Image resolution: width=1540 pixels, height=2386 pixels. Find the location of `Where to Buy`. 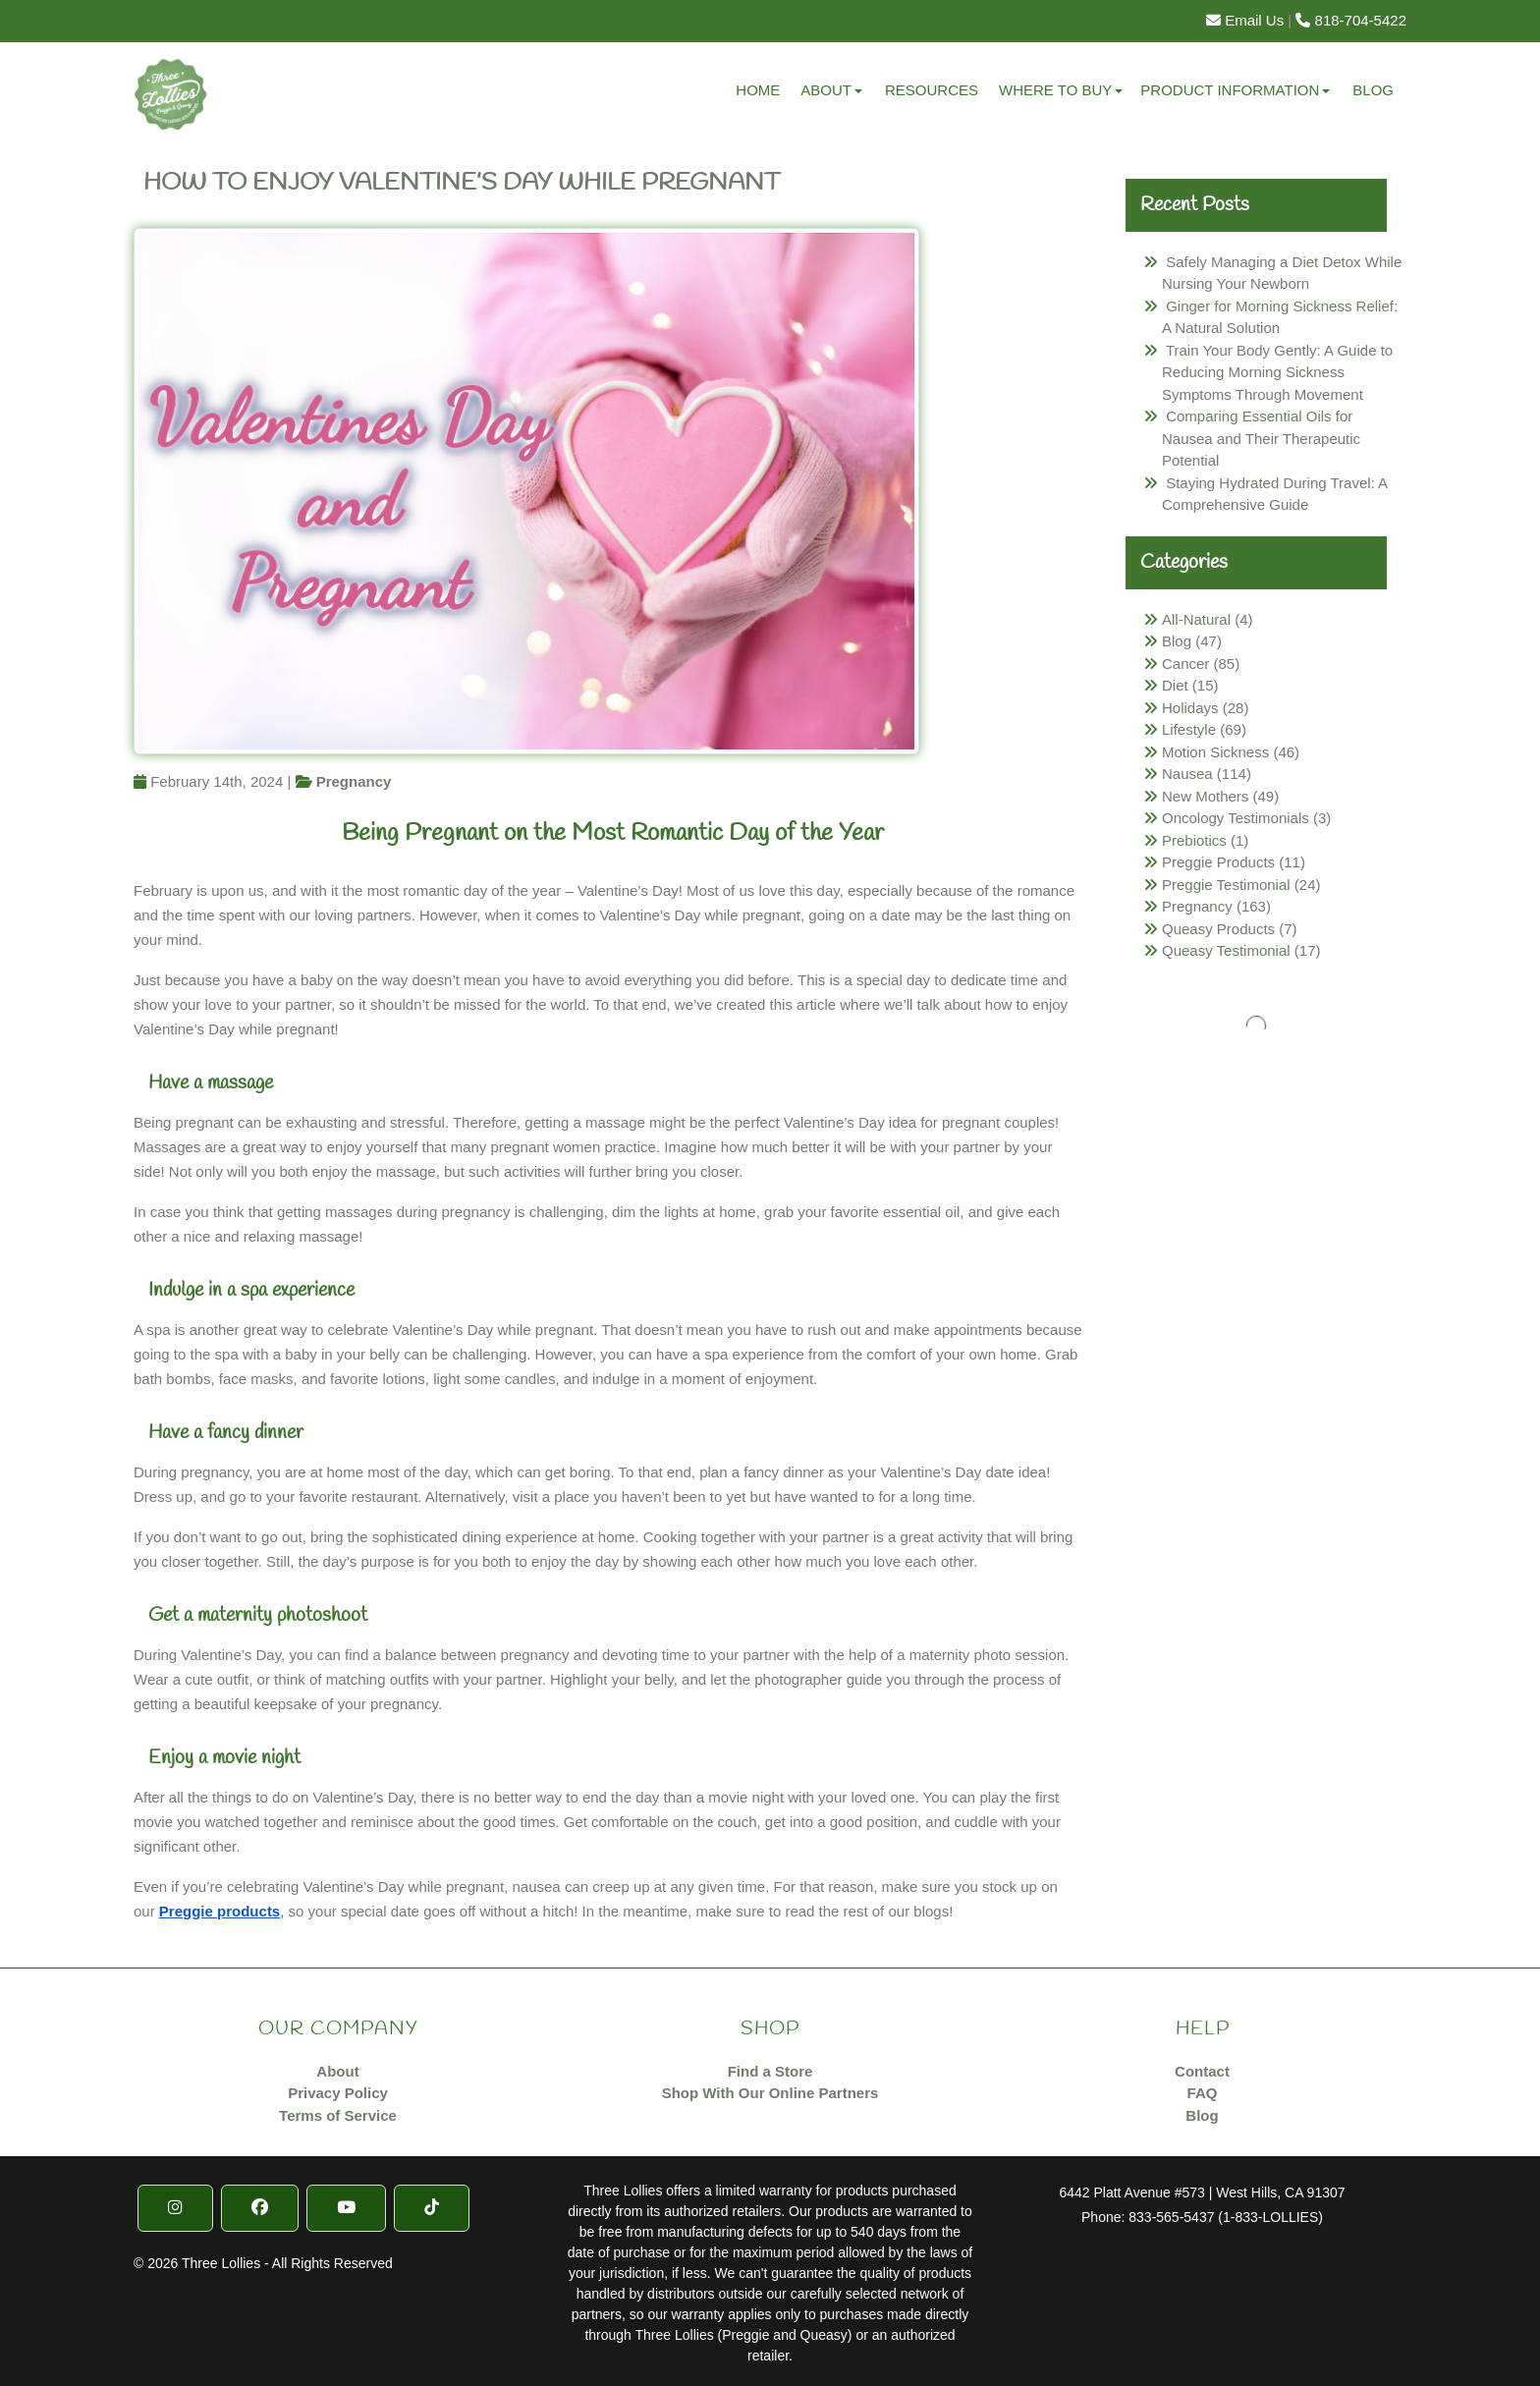

Where to Buy is located at coordinates (1055, 90).